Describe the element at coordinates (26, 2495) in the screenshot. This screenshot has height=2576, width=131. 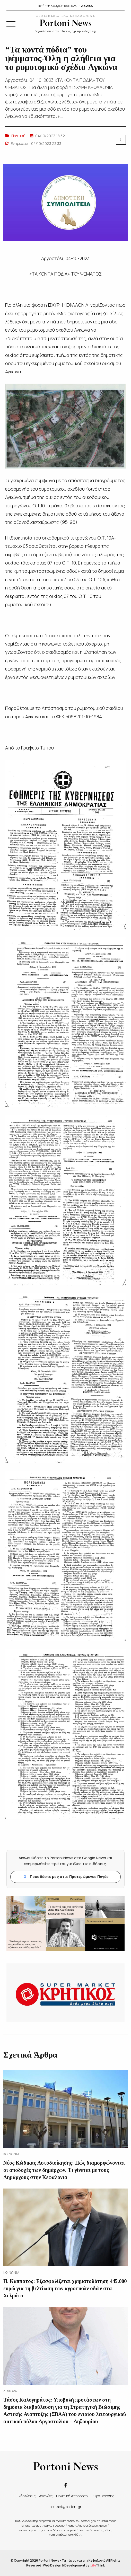
I see `Εκδηλώσεις` at that location.